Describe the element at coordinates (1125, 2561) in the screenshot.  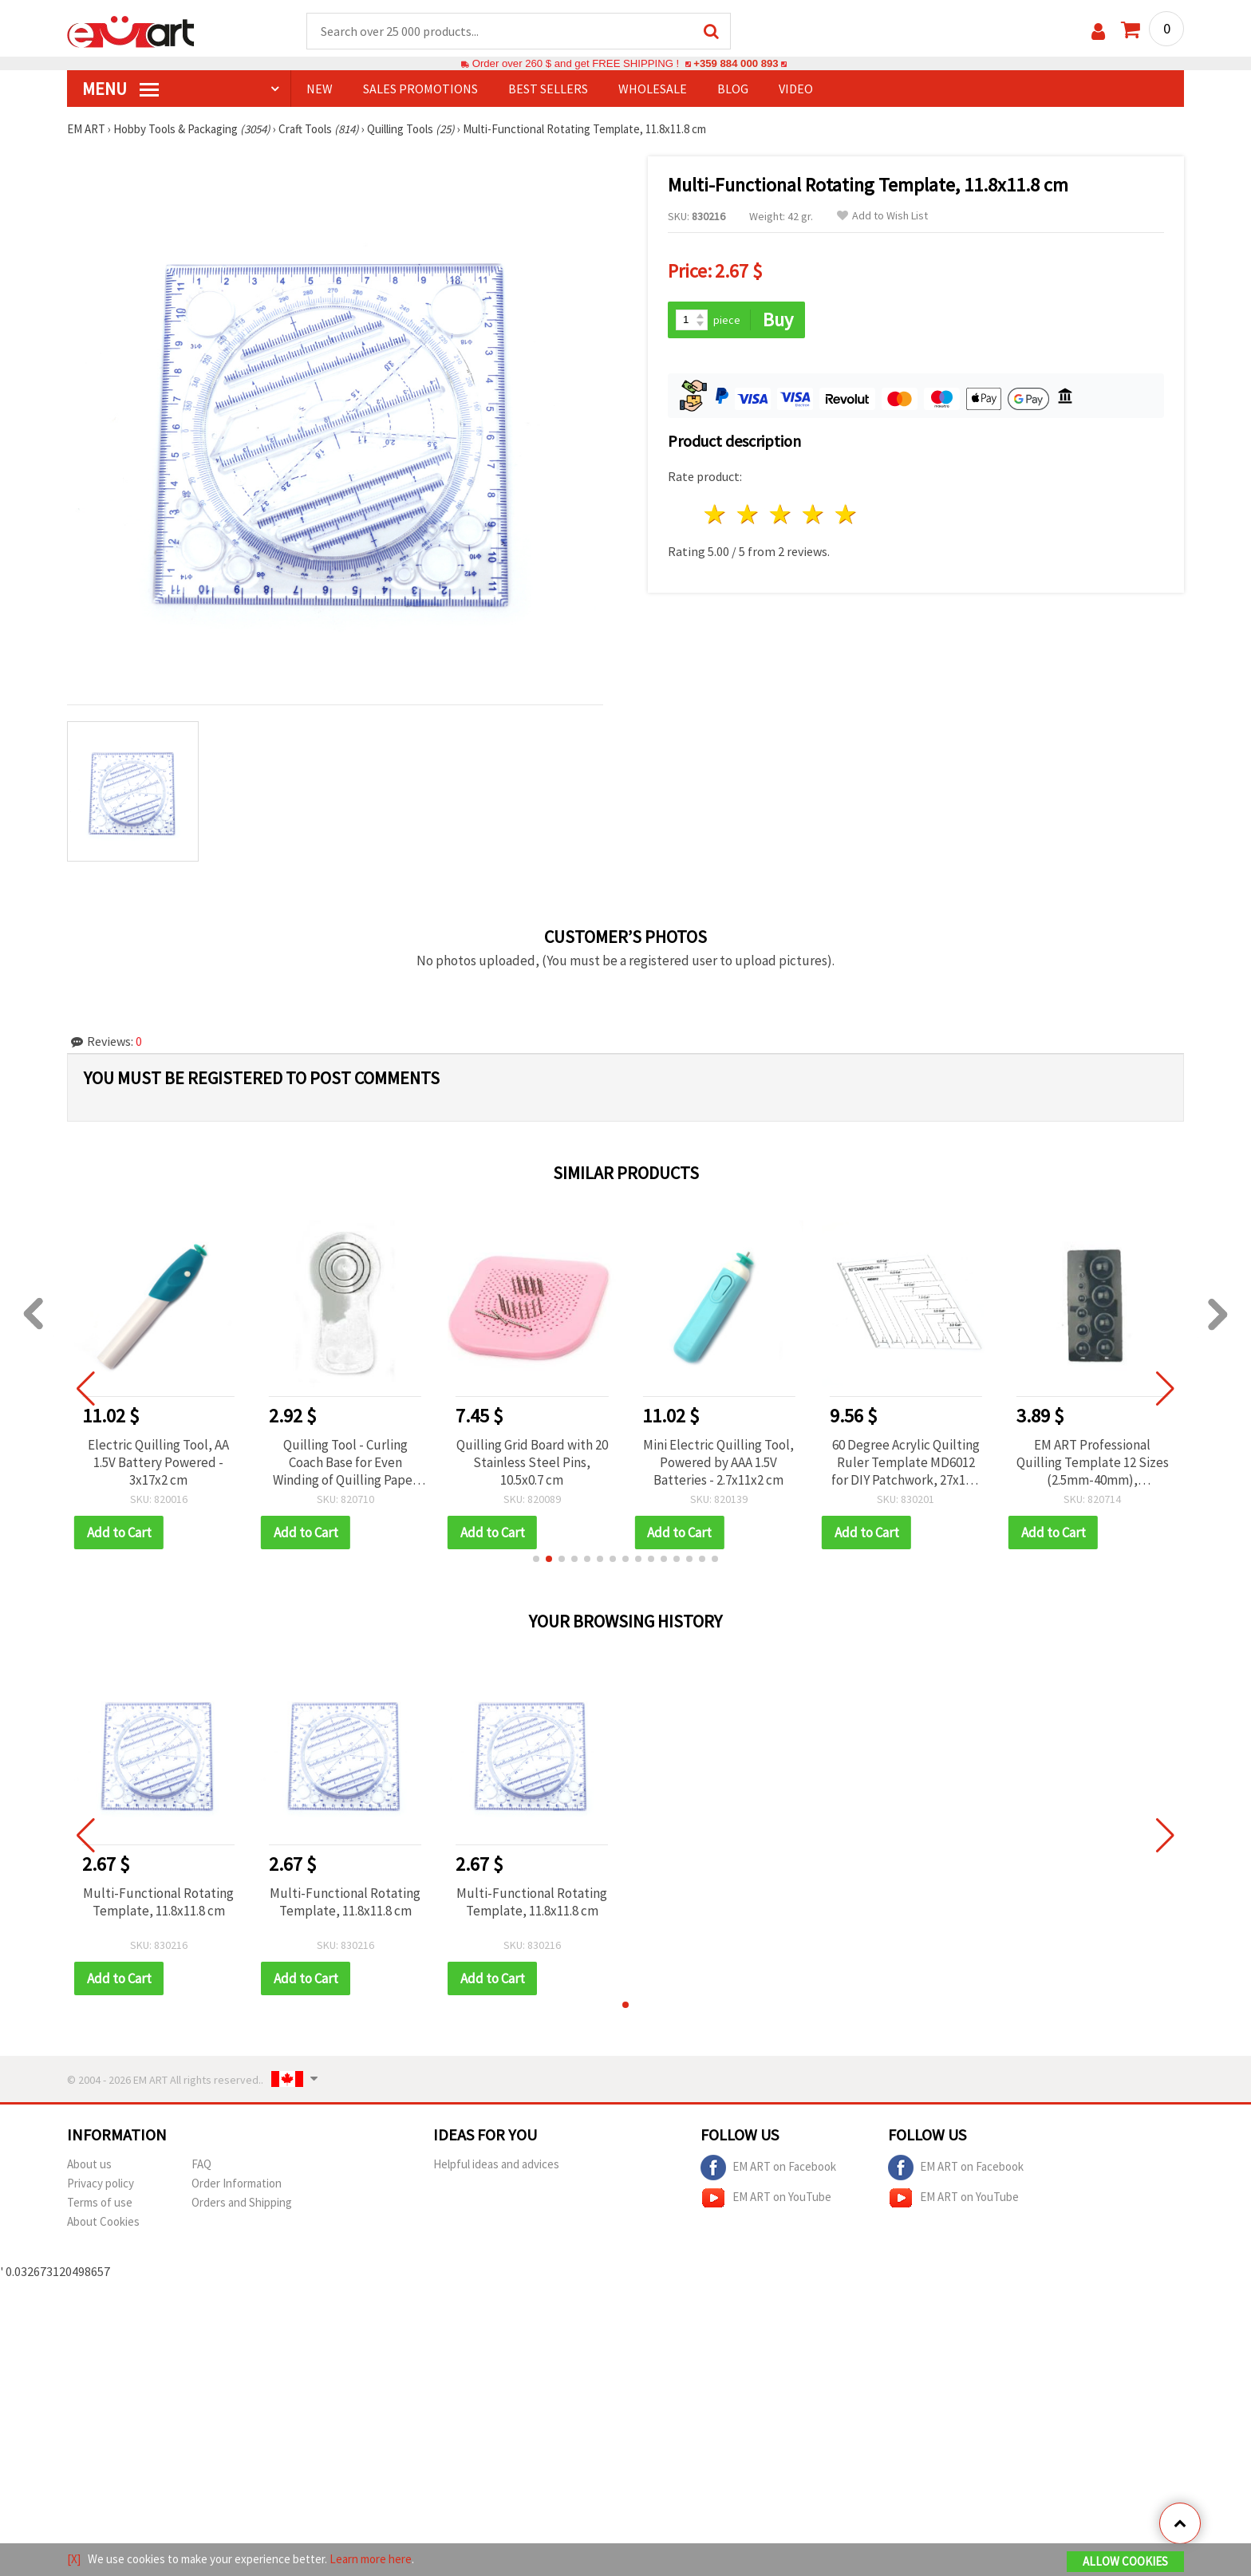
I see `Allow Cookies` at that location.